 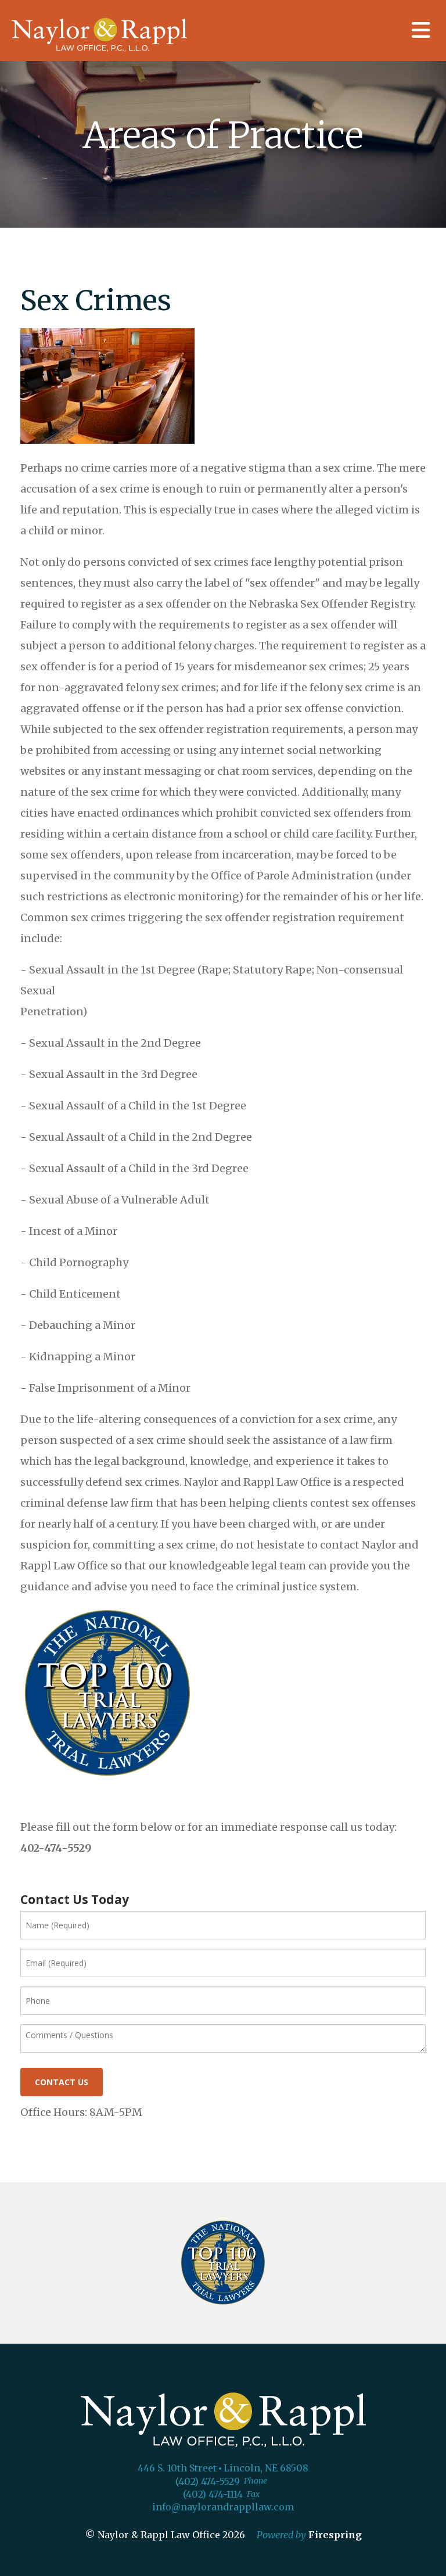 I want to click on info@naylorandrappllaw.com, so click(x=223, y=2507).